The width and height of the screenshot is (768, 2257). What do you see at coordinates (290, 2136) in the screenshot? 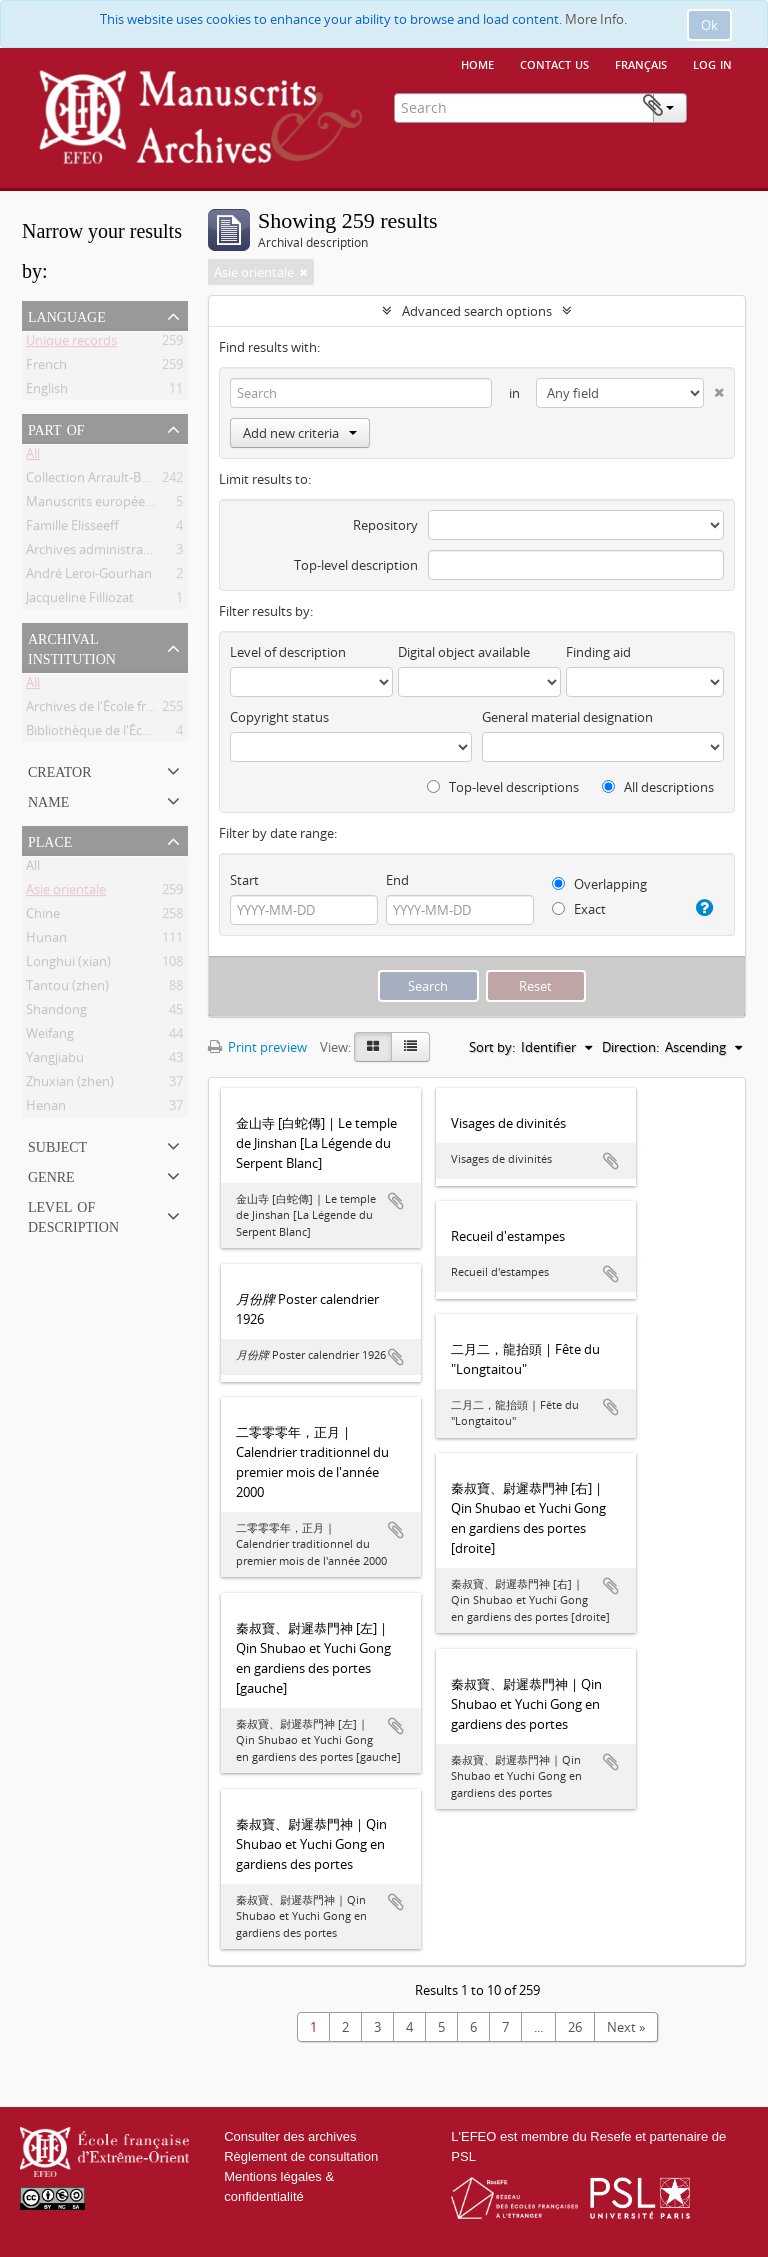
I see `Consulter des archives` at bounding box center [290, 2136].